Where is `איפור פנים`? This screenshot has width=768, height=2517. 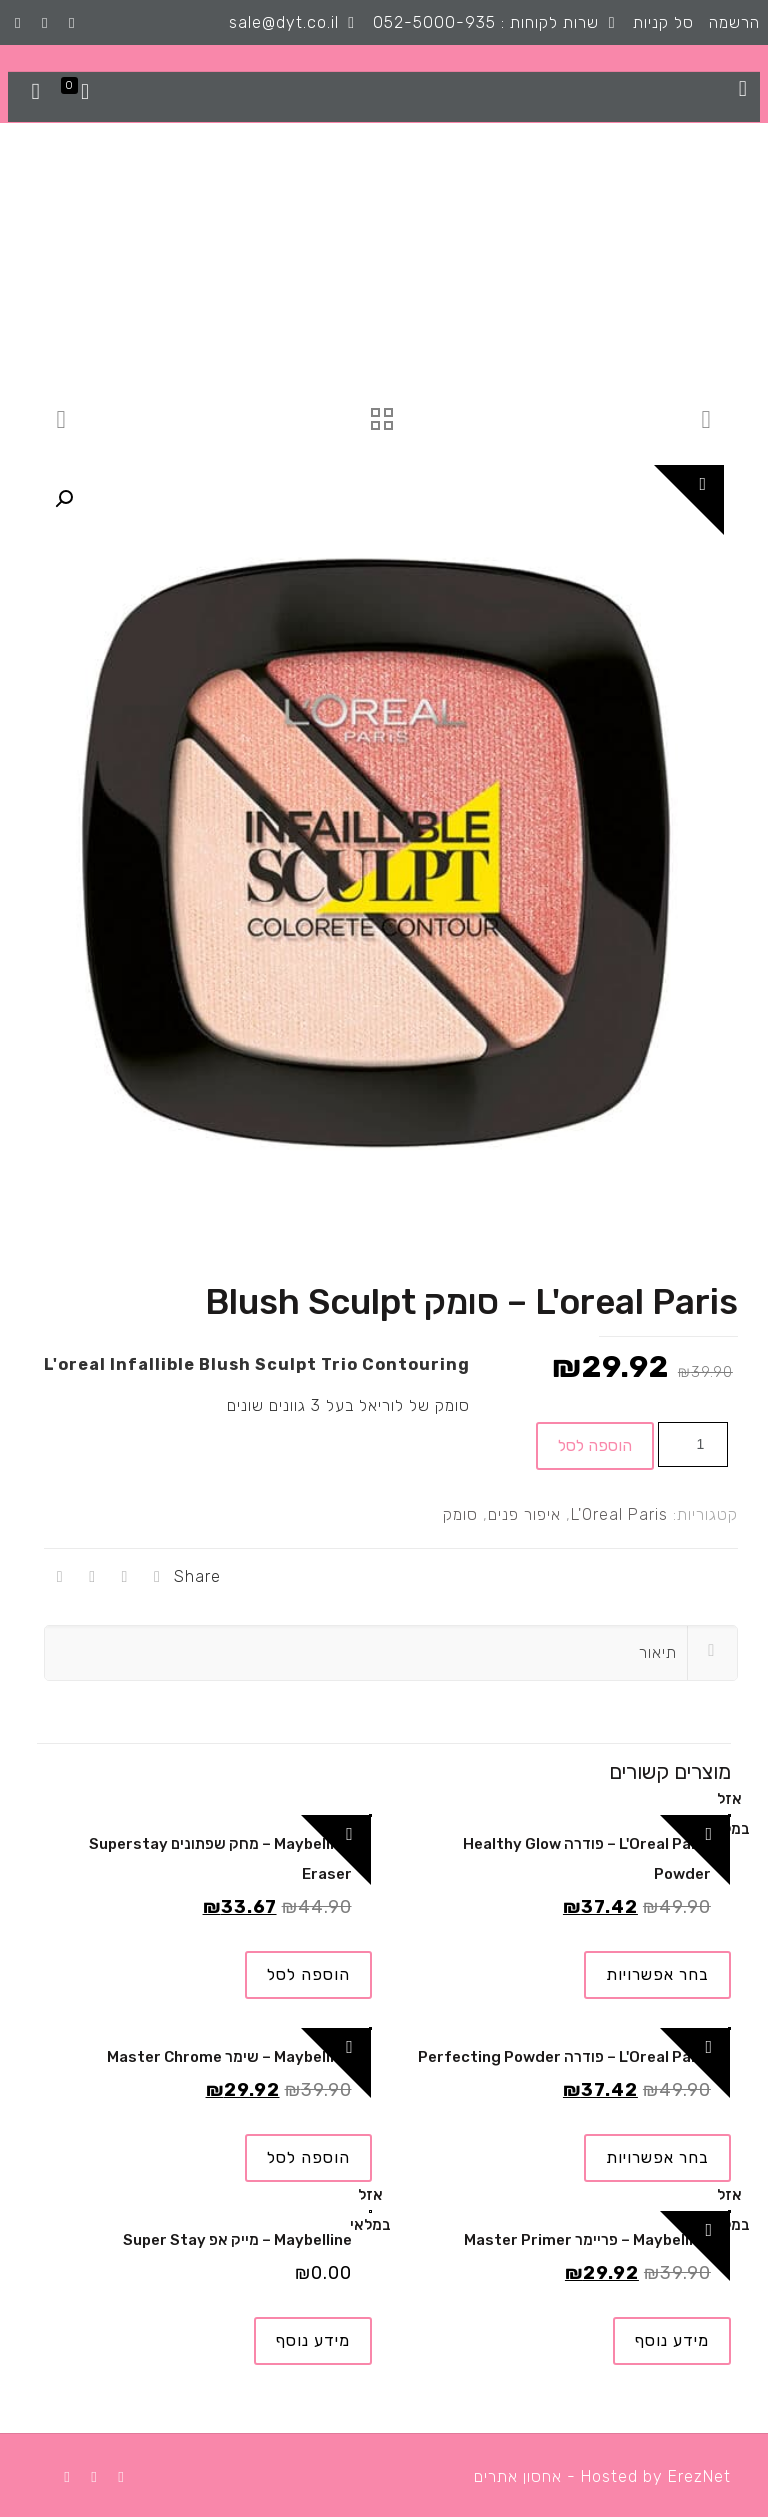 איפור פנים is located at coordinates (524, 1514).